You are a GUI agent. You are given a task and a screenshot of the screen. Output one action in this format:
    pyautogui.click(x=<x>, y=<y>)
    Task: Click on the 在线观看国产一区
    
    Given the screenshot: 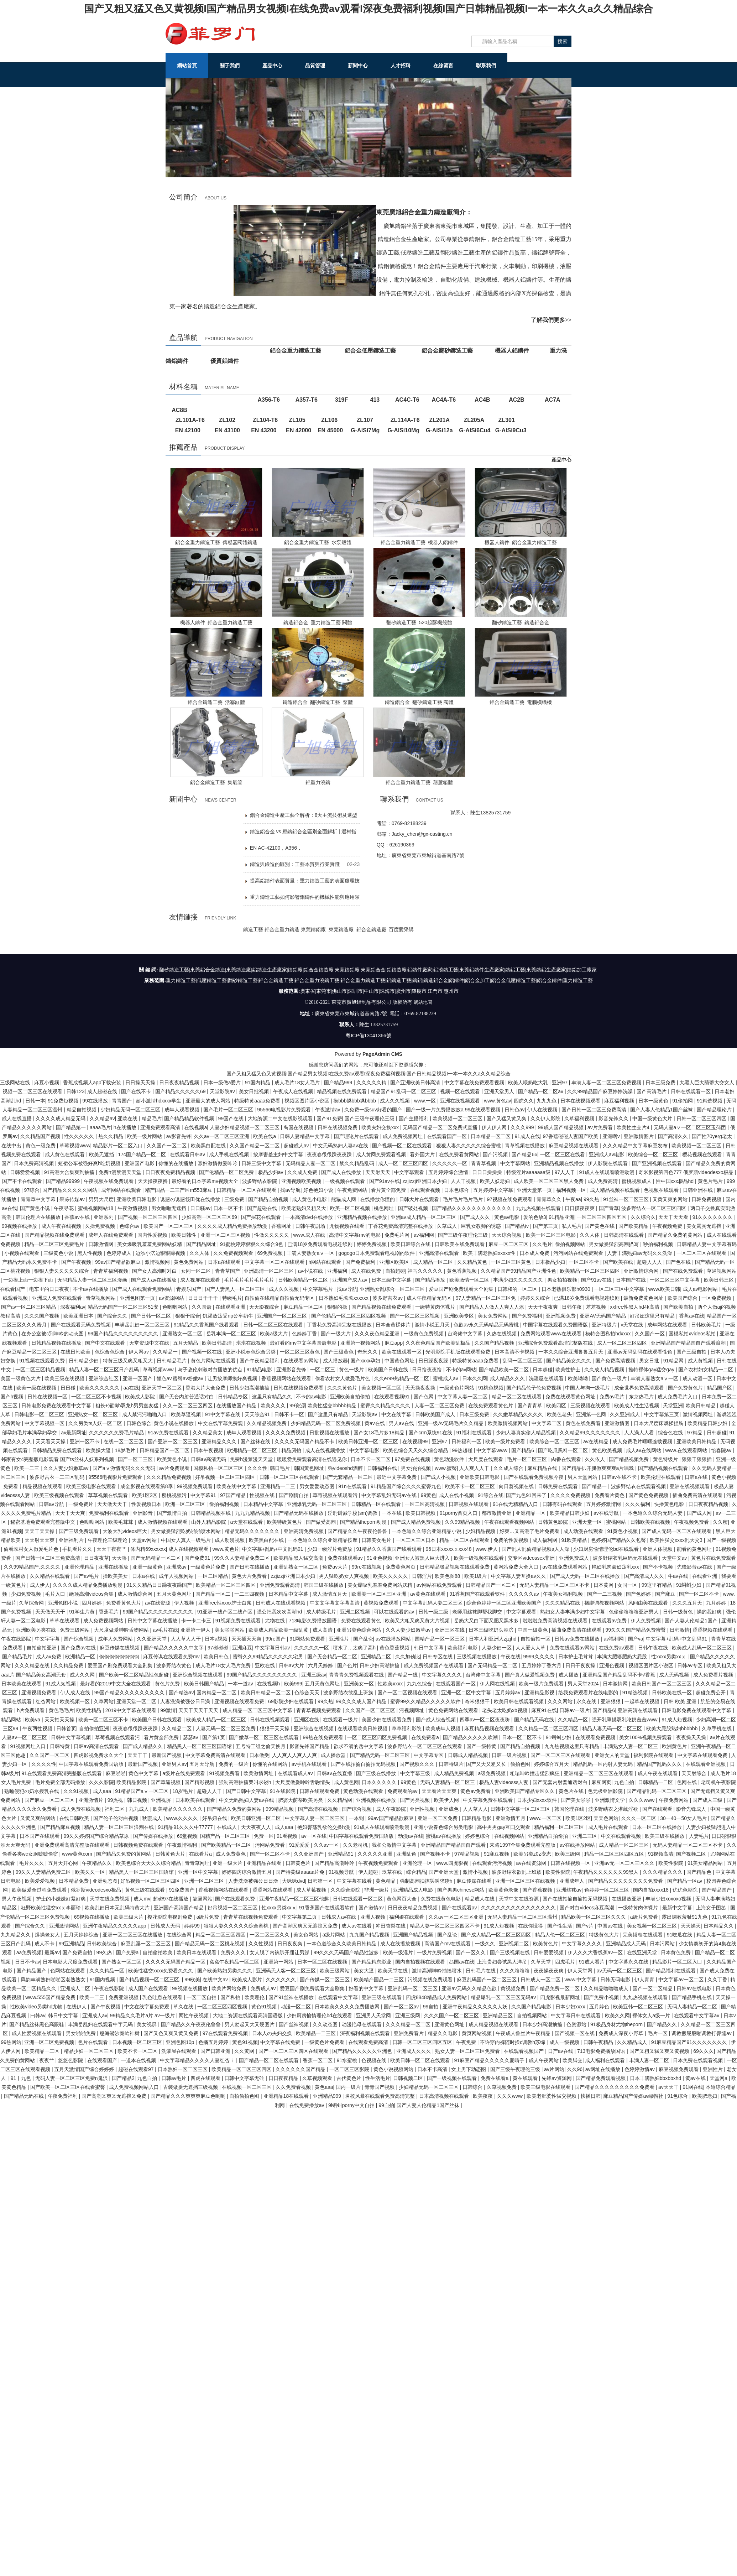 What is the action you would take?
    pyautogui.click(x=447, y=1136)
    